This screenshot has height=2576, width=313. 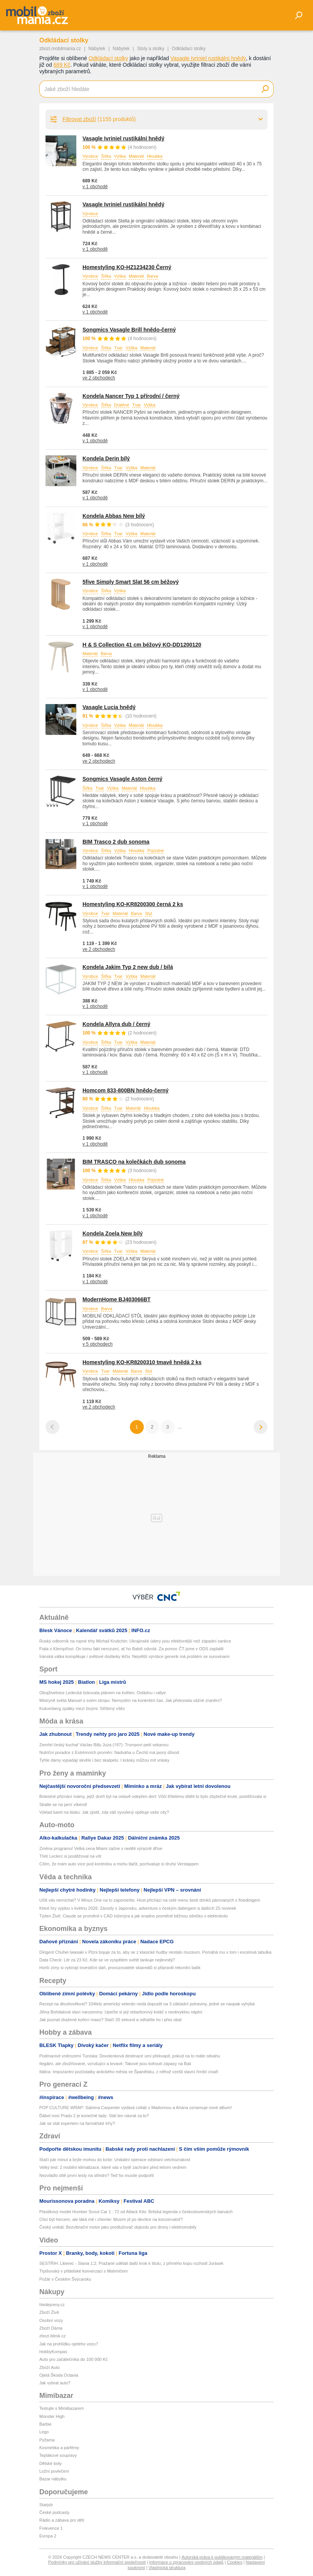 What do you see at coordinates (137, 1908) in the screenshot?
I see `Které hry vyjdou v květnu 2026: Závody v Japonsku, adventura s českým dabingem a dalších 25 novinek` at bounding box center [137, 1908].